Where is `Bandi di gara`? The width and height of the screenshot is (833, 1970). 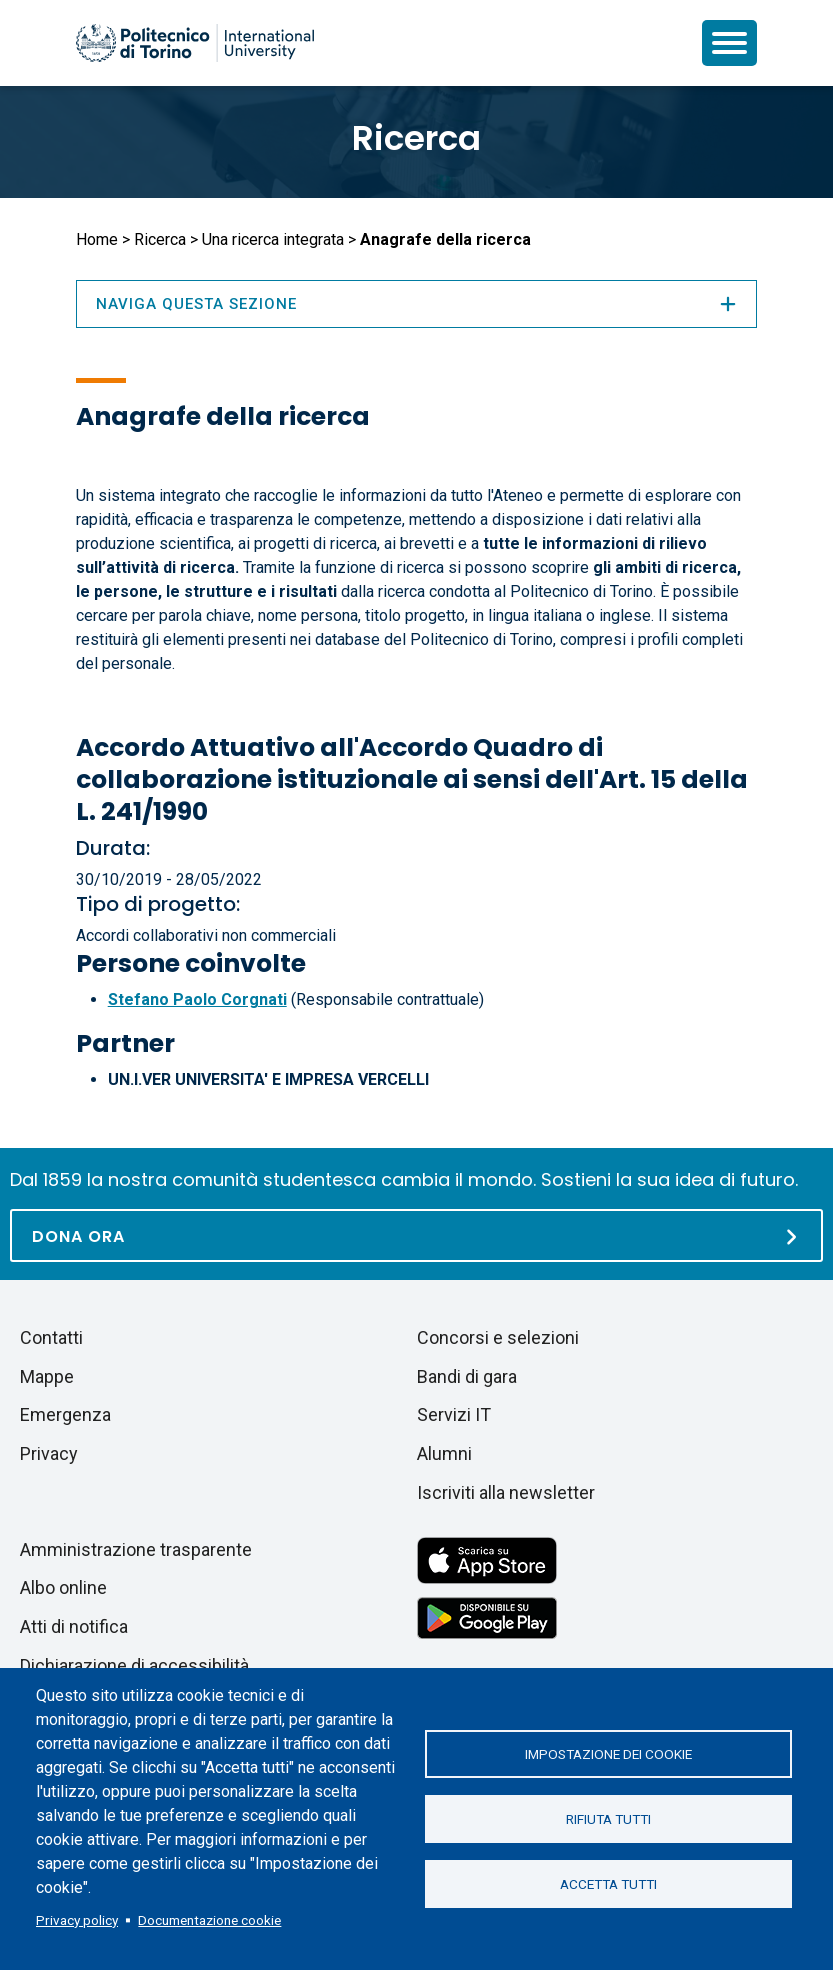
Bandi di gara is located at coordinates (467, 1376).